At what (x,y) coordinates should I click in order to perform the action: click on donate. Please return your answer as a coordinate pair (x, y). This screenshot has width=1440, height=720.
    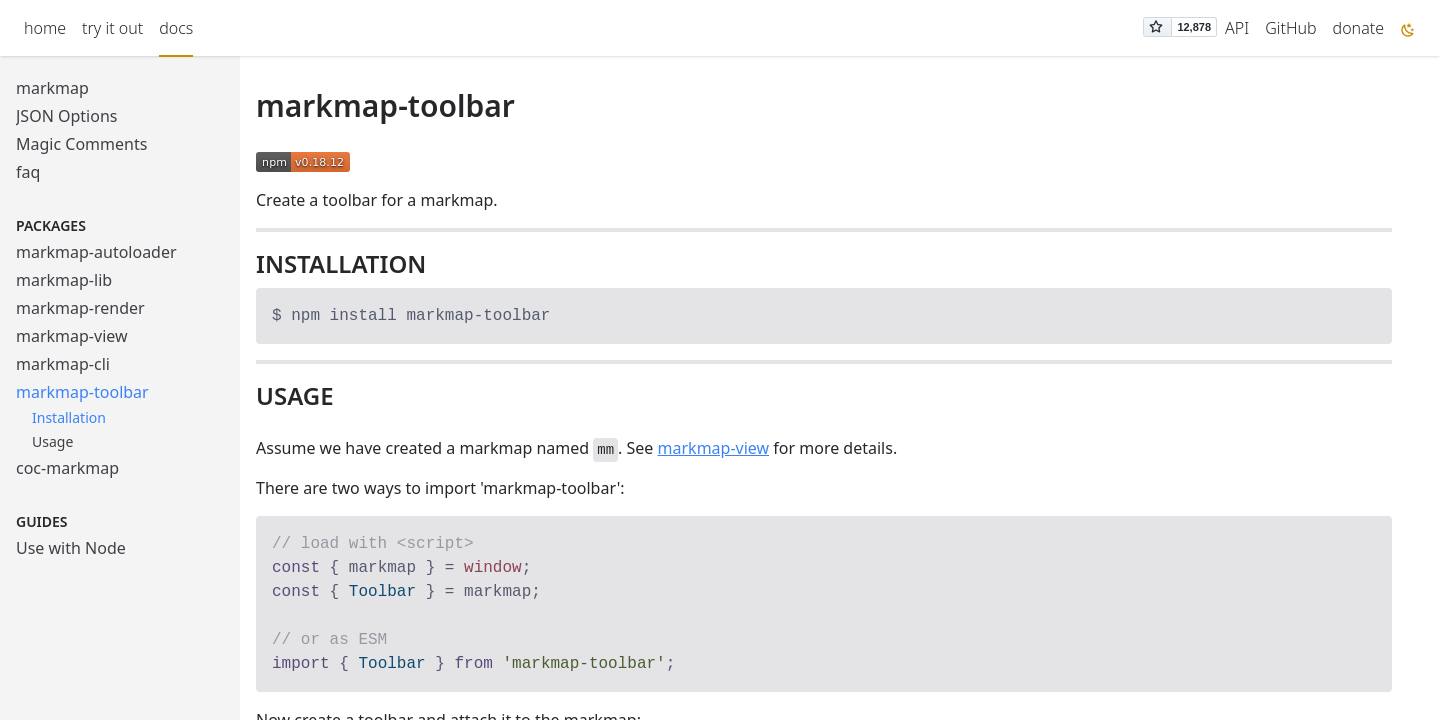
    Looking at the image, I should click on (1358, 28).